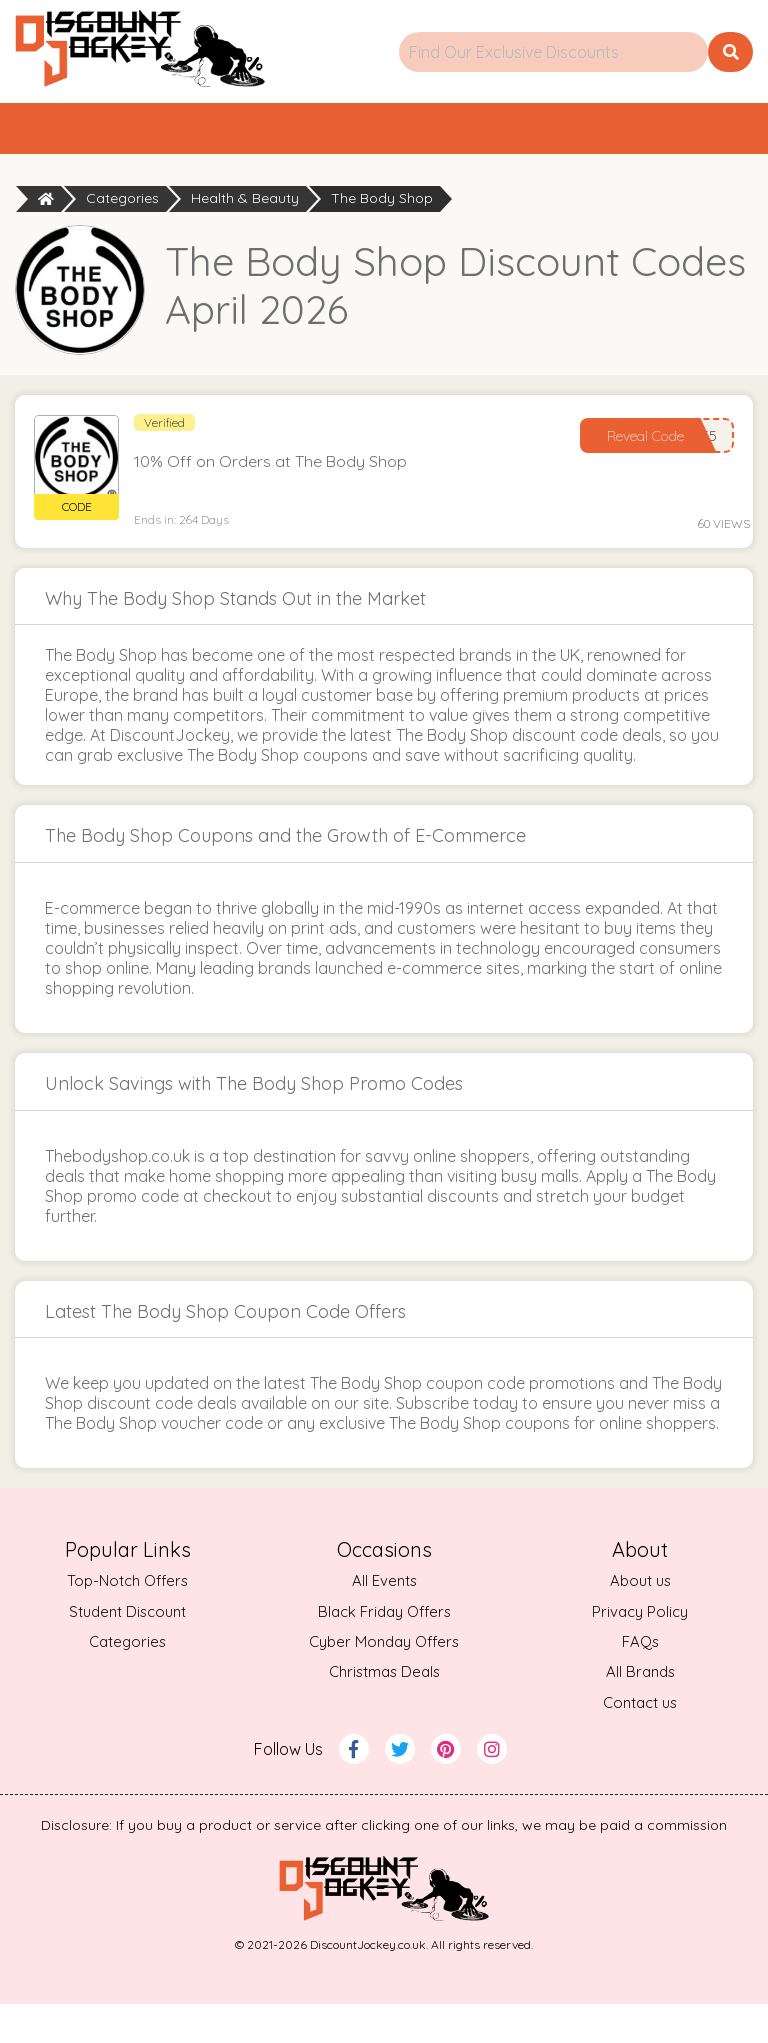 The height and width of the screenshot is (2043, 768). I want to click on Reveal Code, so click(639, 472).